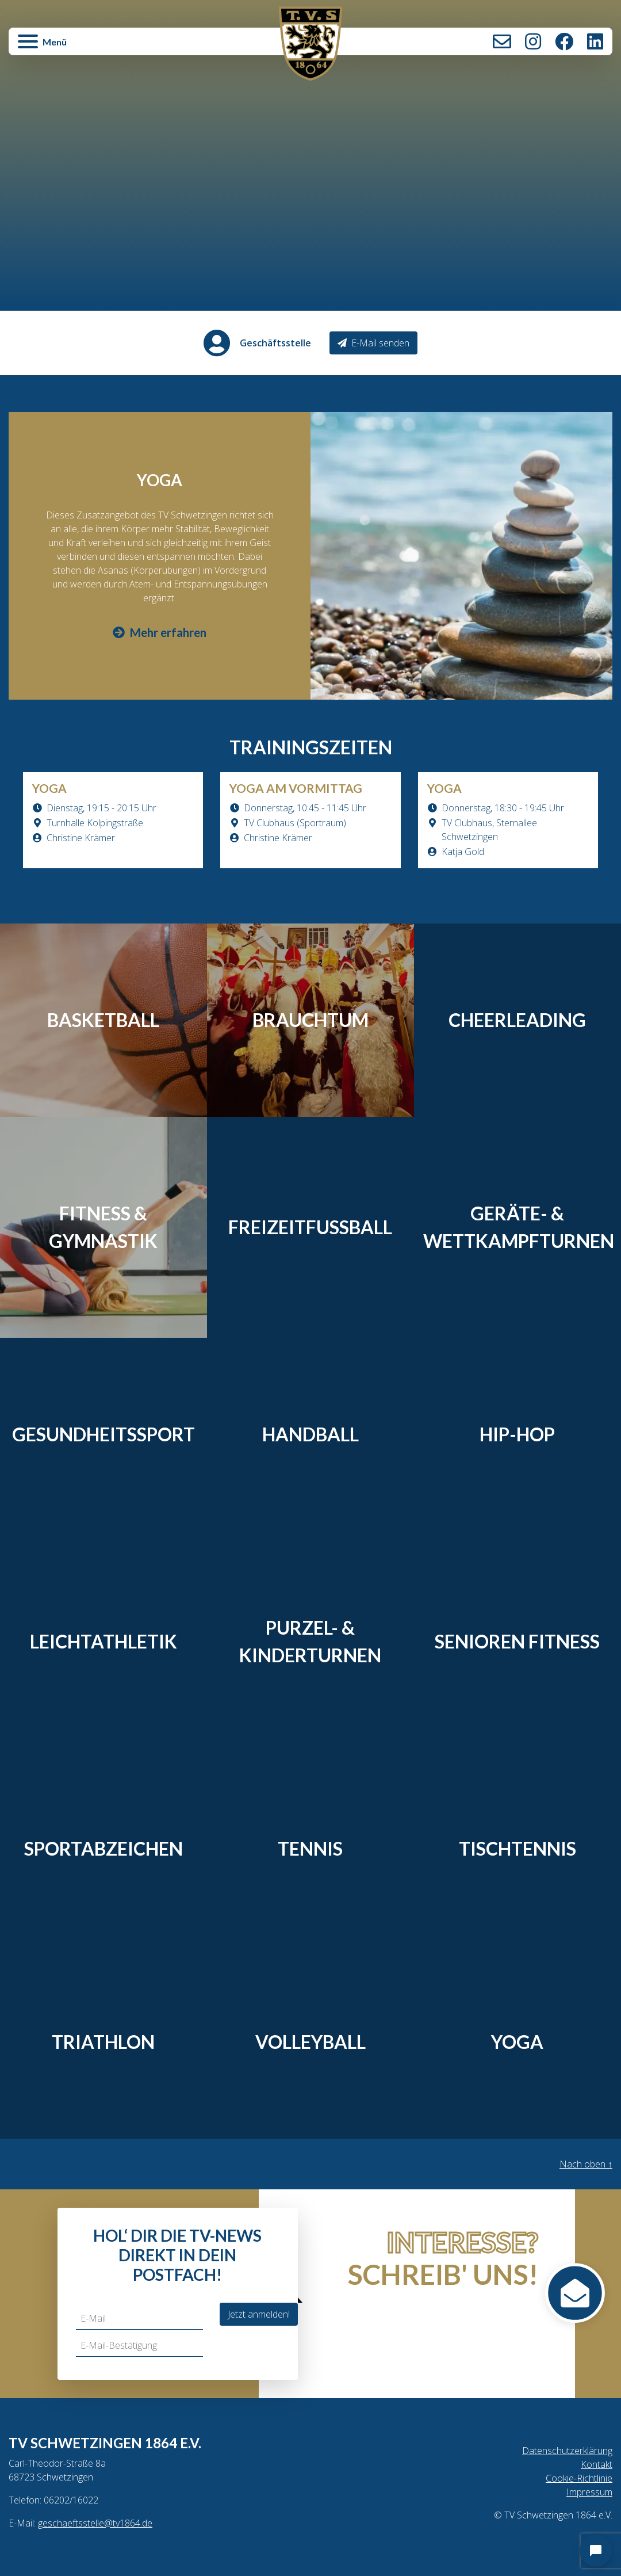 The image size is (621, 2576). Describe the element at coordinates (259, 2314) in the screenshot. I see `Jetzt anmelden!` at that location.